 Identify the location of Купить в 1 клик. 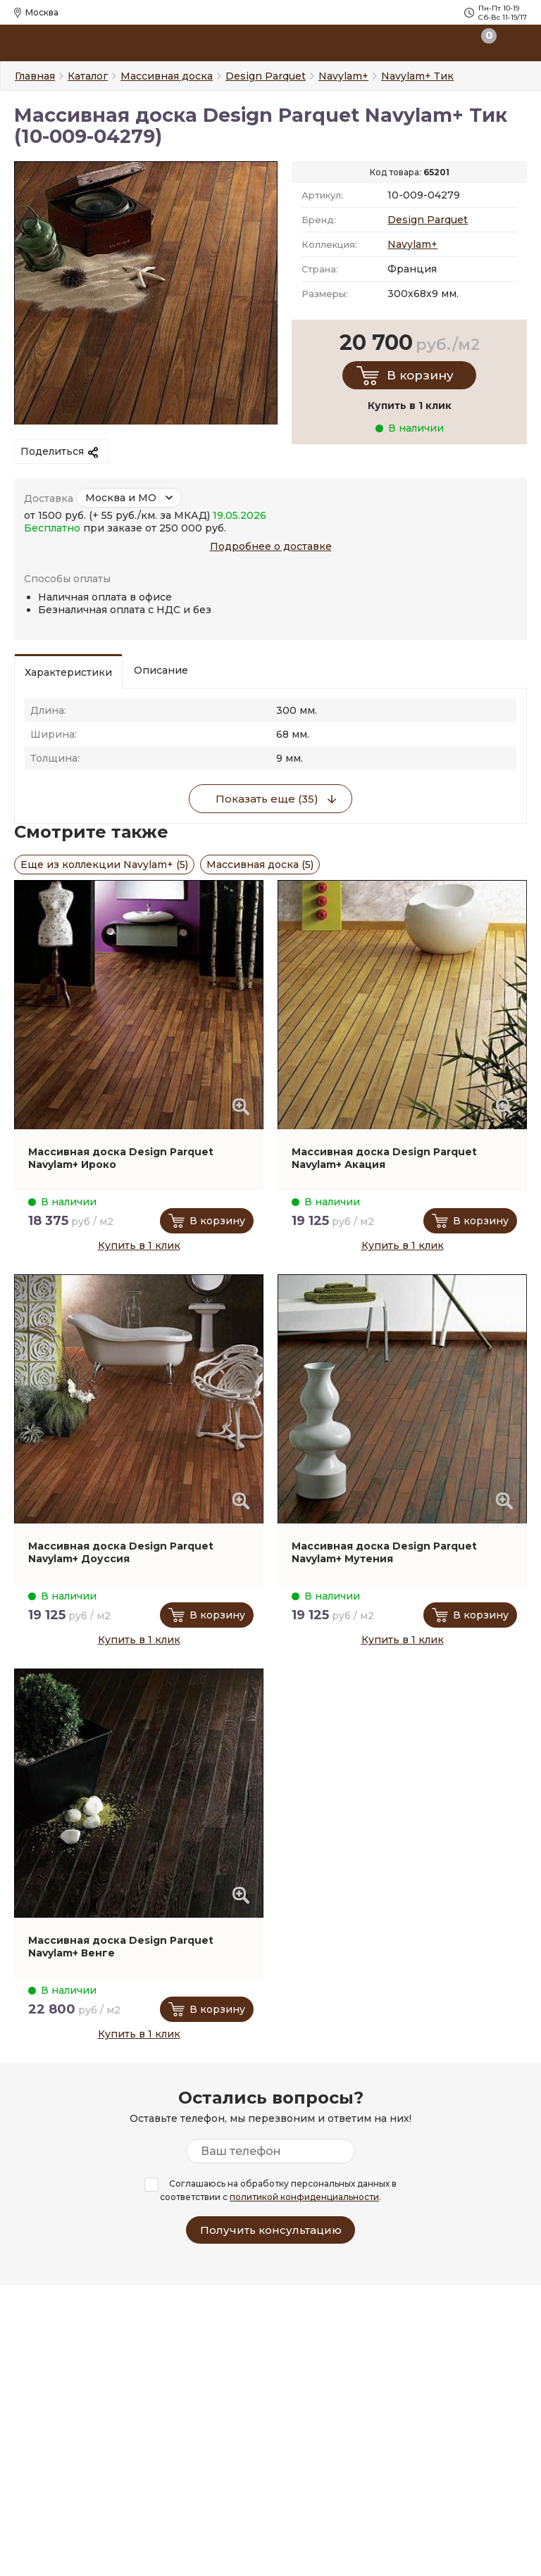
(139, 1245).